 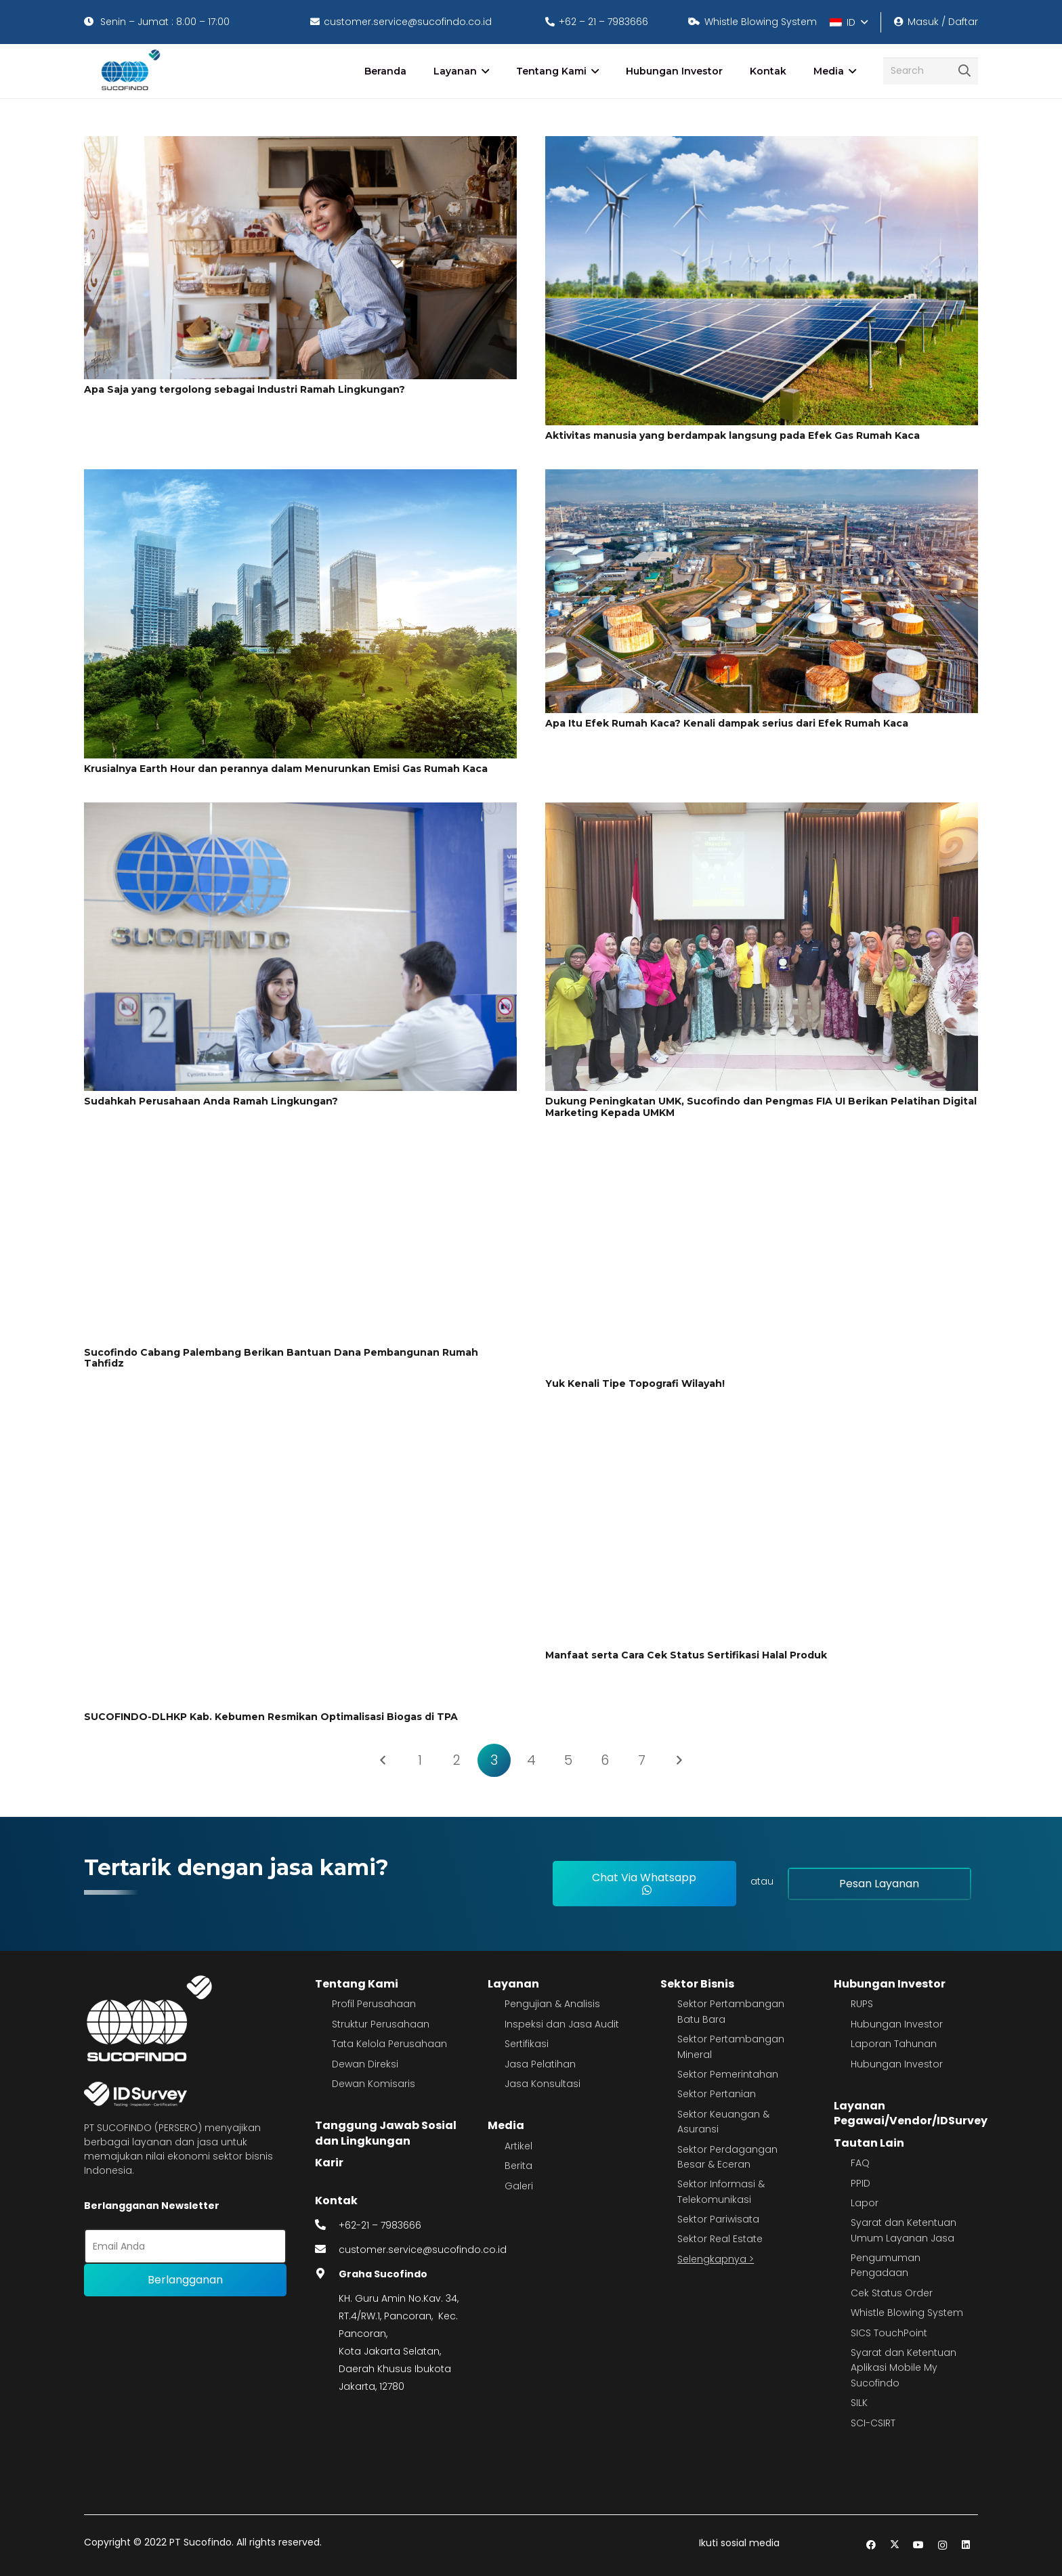 I want to click on SUCOFINDO-DLHKP Kab. Kebumen Resmikan Optimalisasi Biogas di TPA, so click(x=271, y=1717).